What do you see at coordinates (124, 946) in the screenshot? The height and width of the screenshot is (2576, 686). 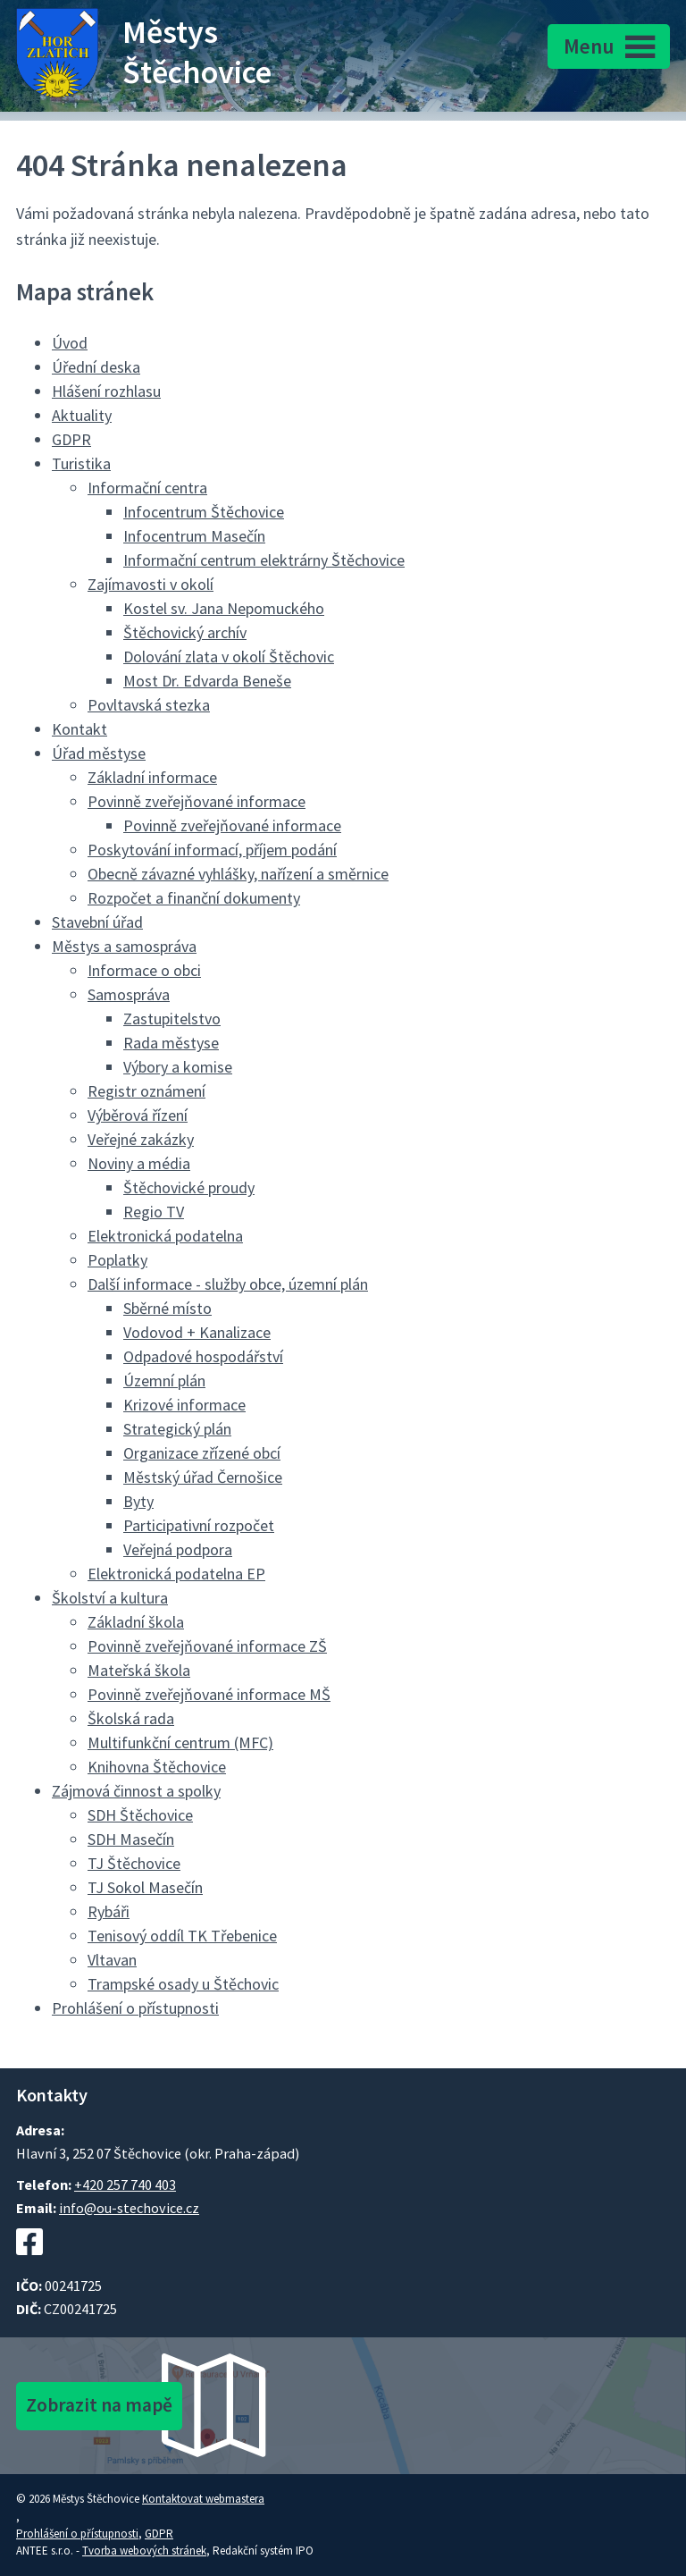 I see `Městys a samospráva` at bounding box center [124, 946].